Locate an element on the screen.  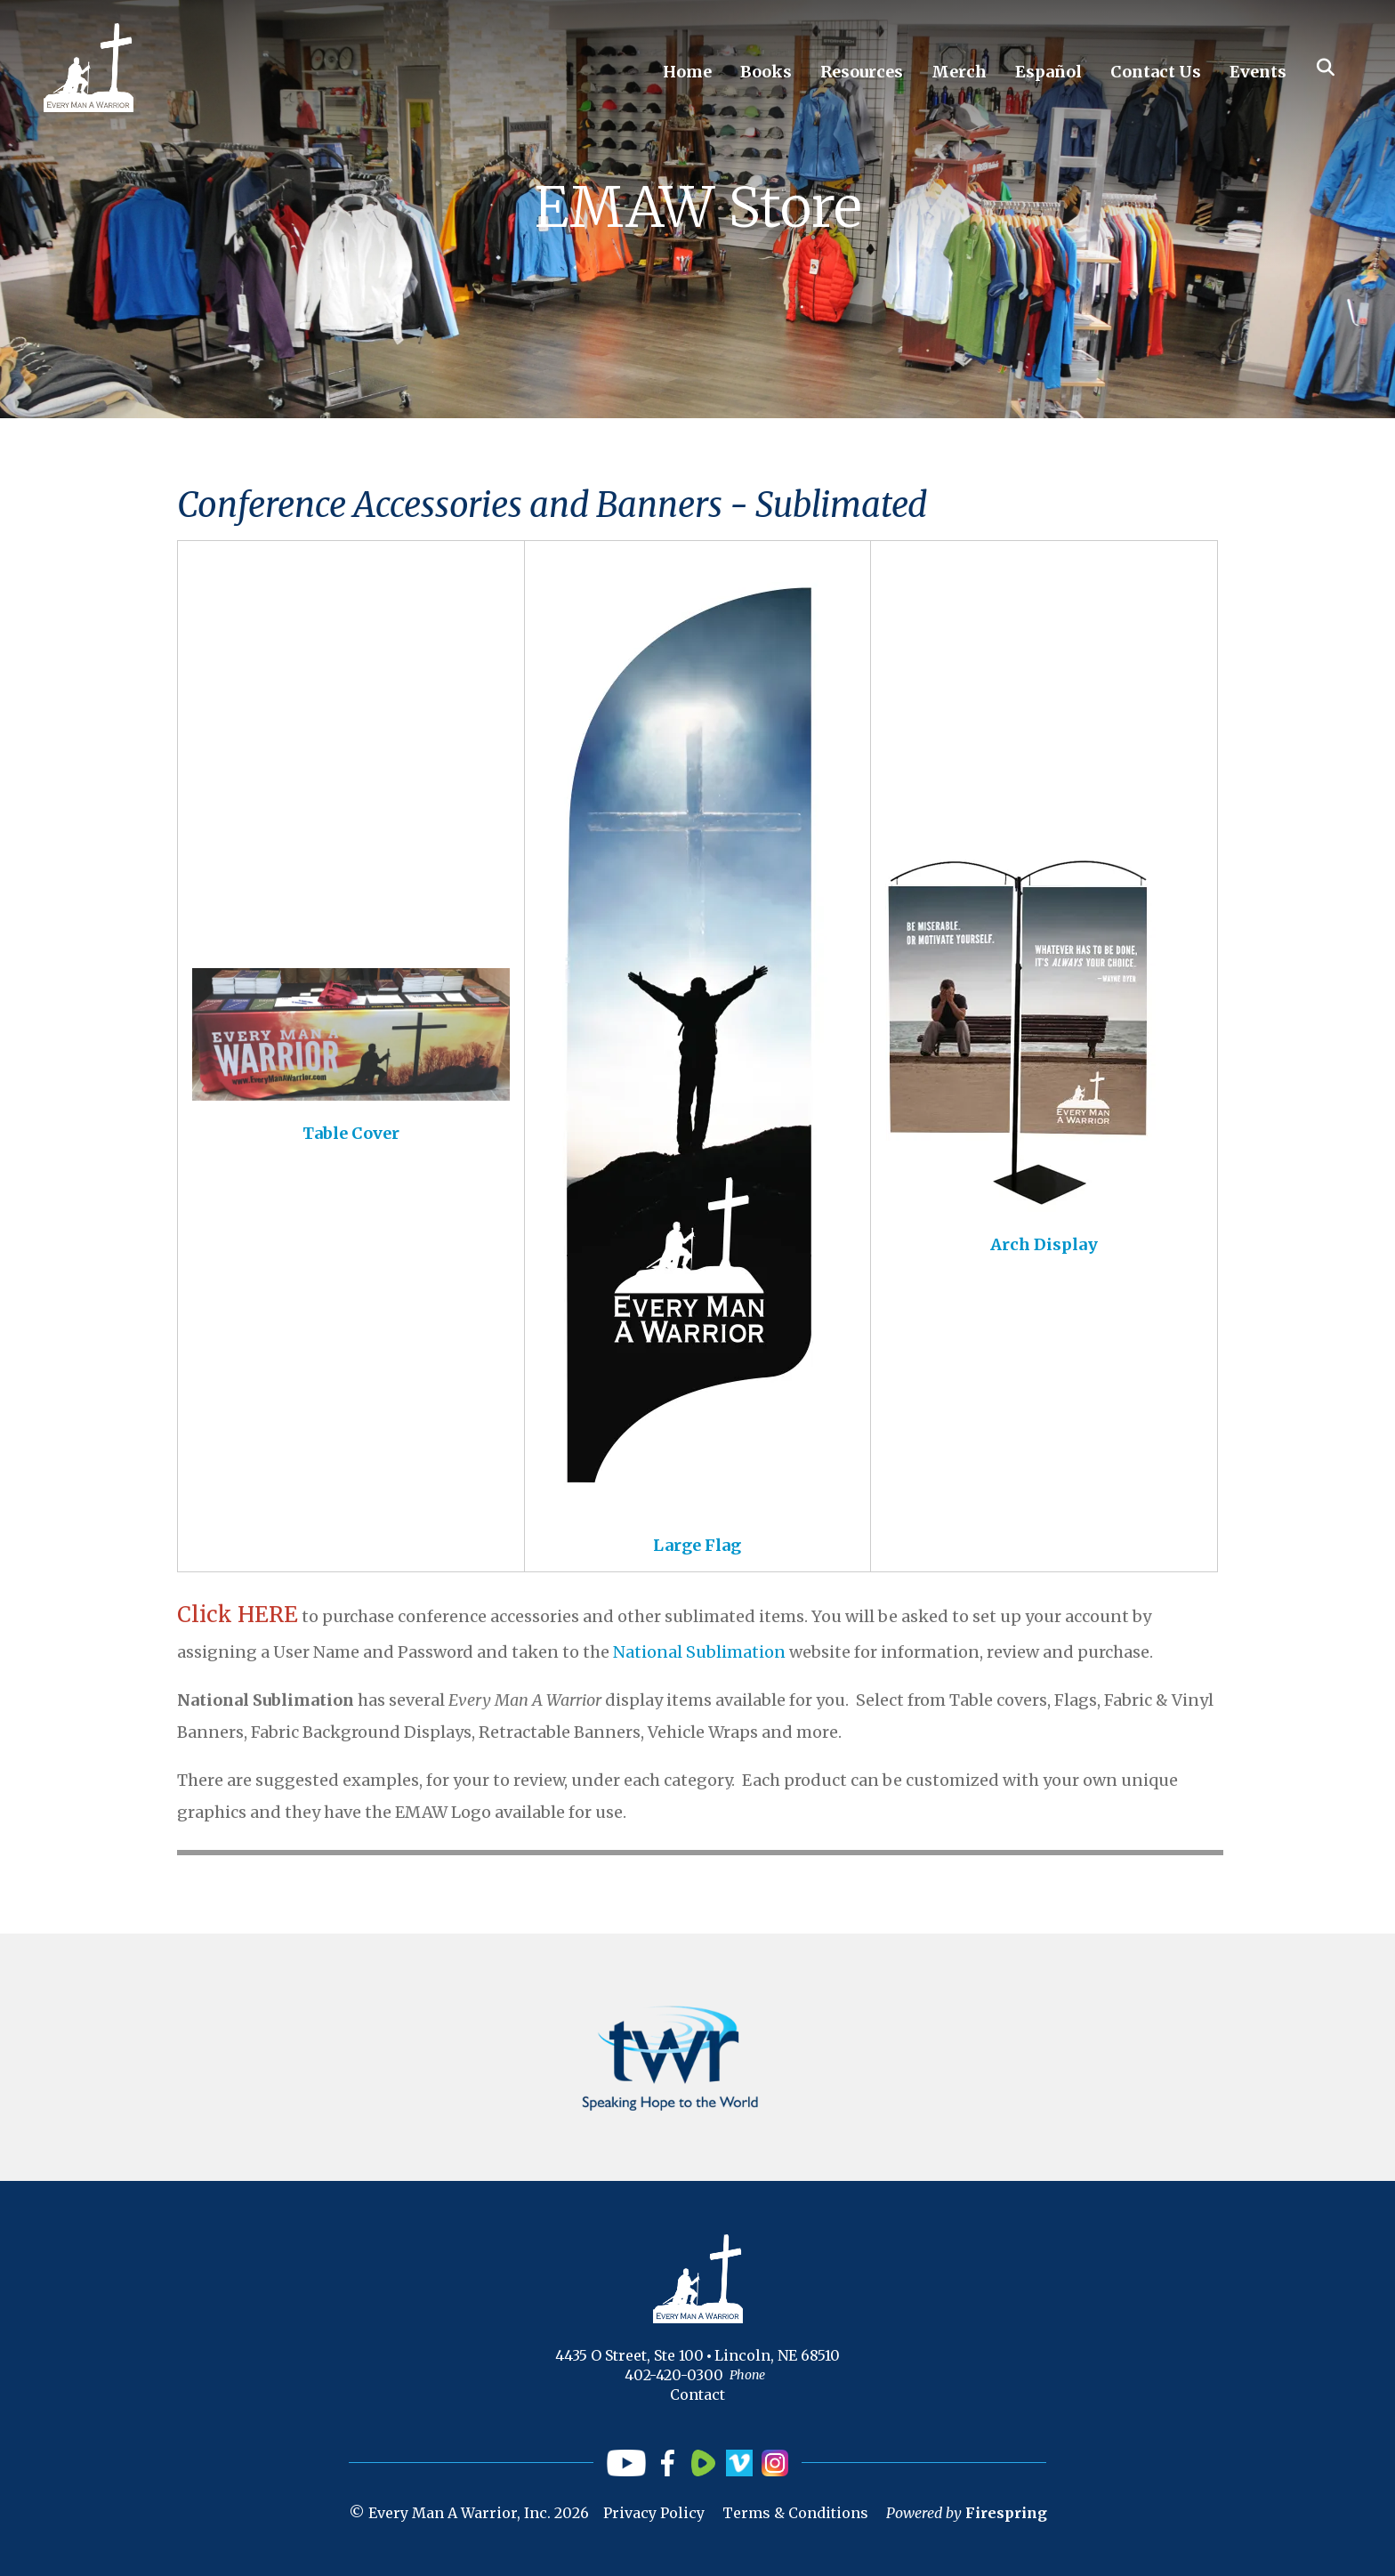
Resources is located at coordinates (861, 71).